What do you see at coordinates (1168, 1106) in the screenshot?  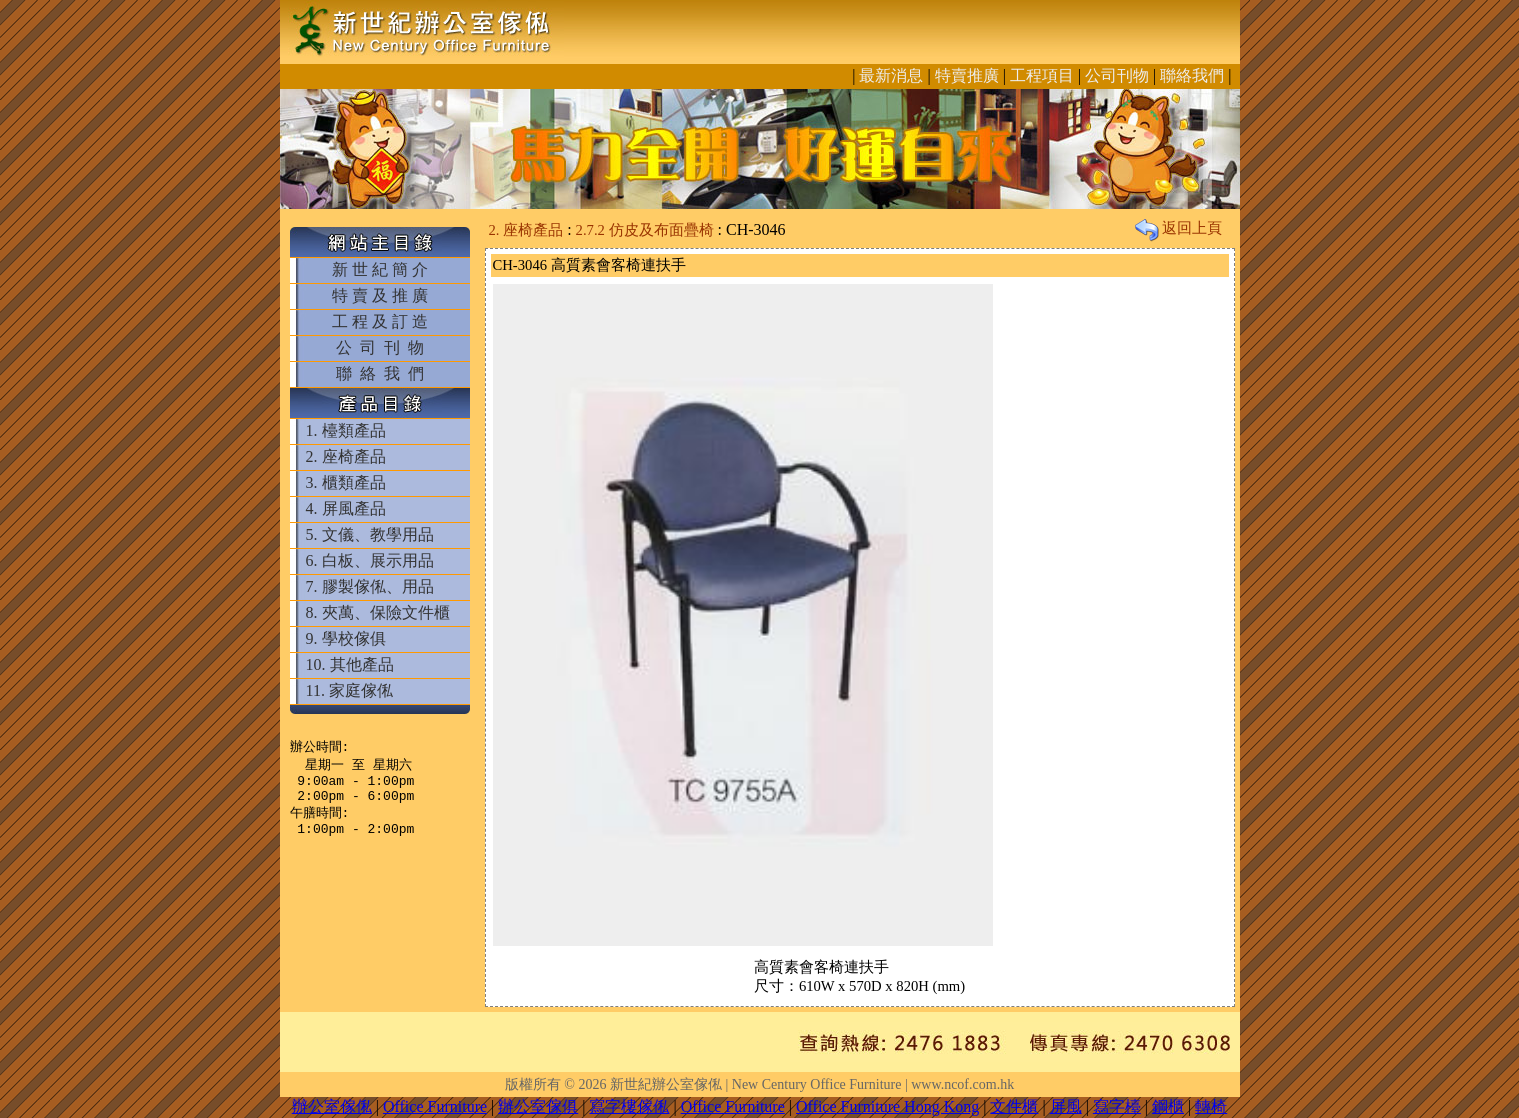 I see `鋼櫃` at bounding box center [1168, 1106].